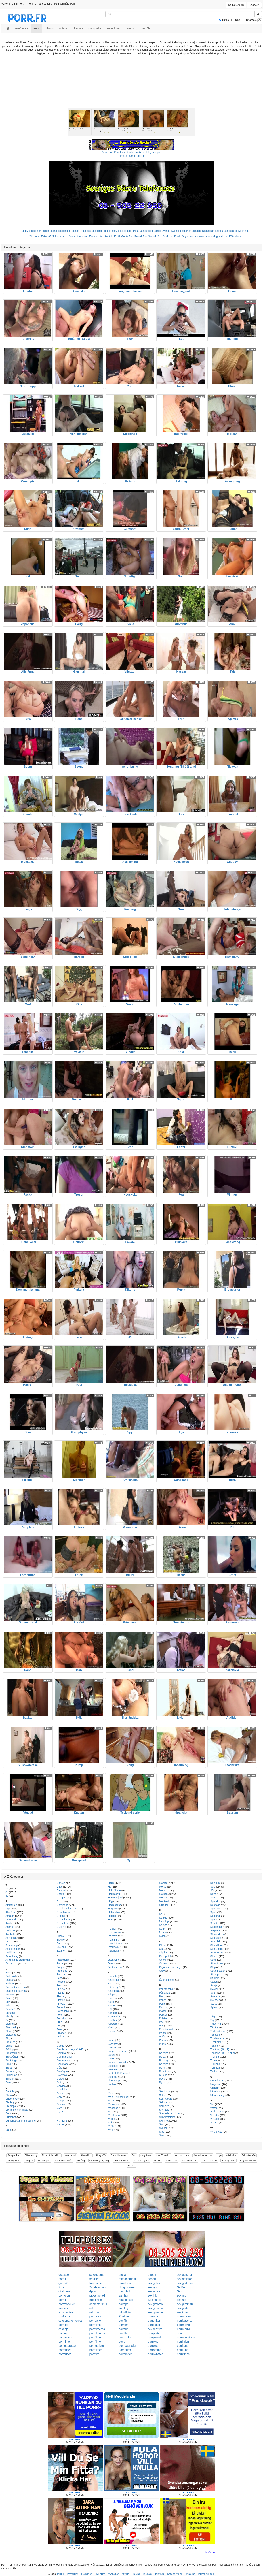  Describe the element at coordinates (219, 2155) in the screenshot. I see `orgie` at that location.